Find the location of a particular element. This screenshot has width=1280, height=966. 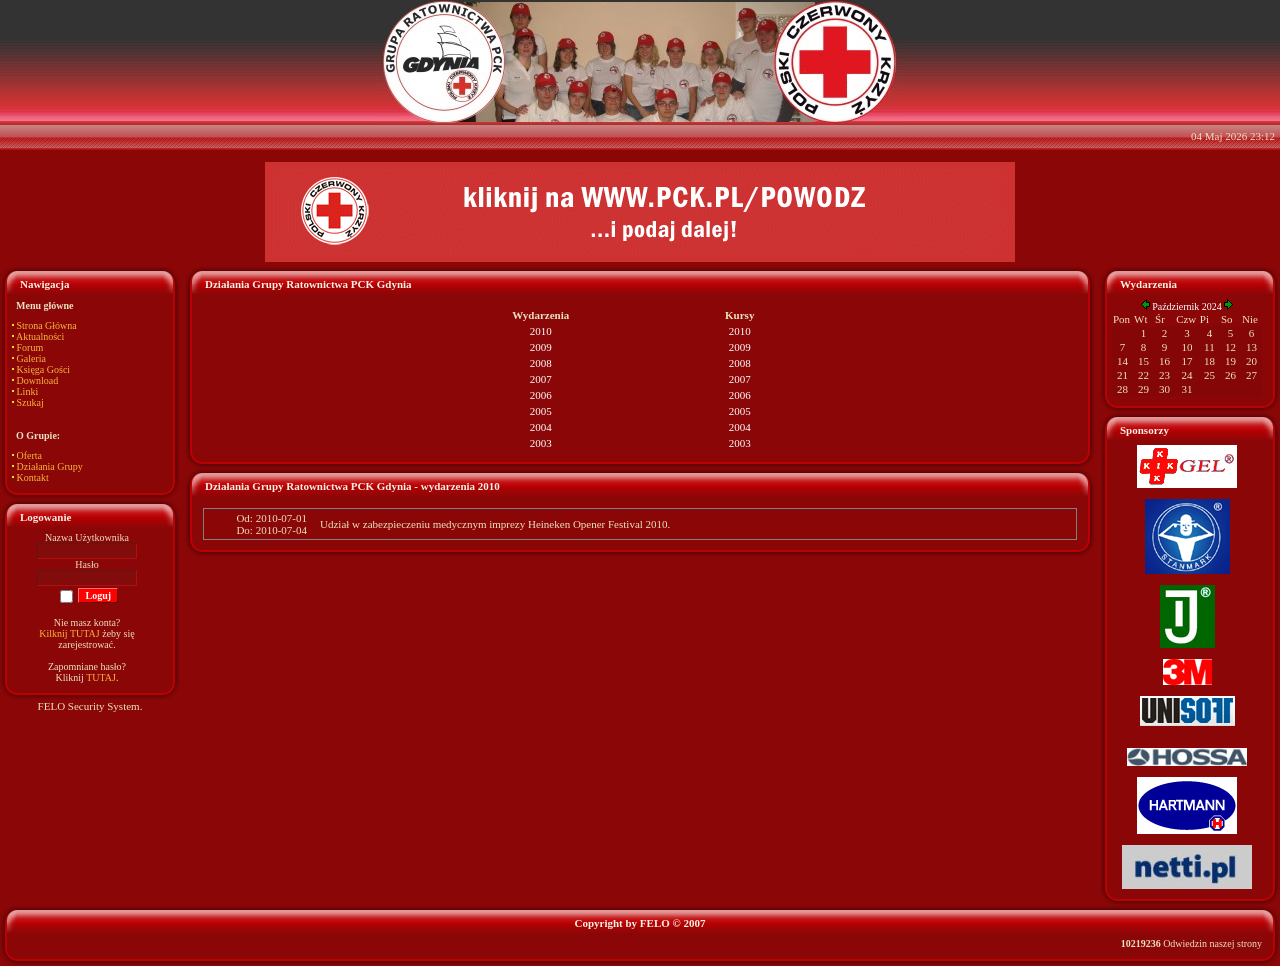

Oferta is located at coordinates (30, 455).